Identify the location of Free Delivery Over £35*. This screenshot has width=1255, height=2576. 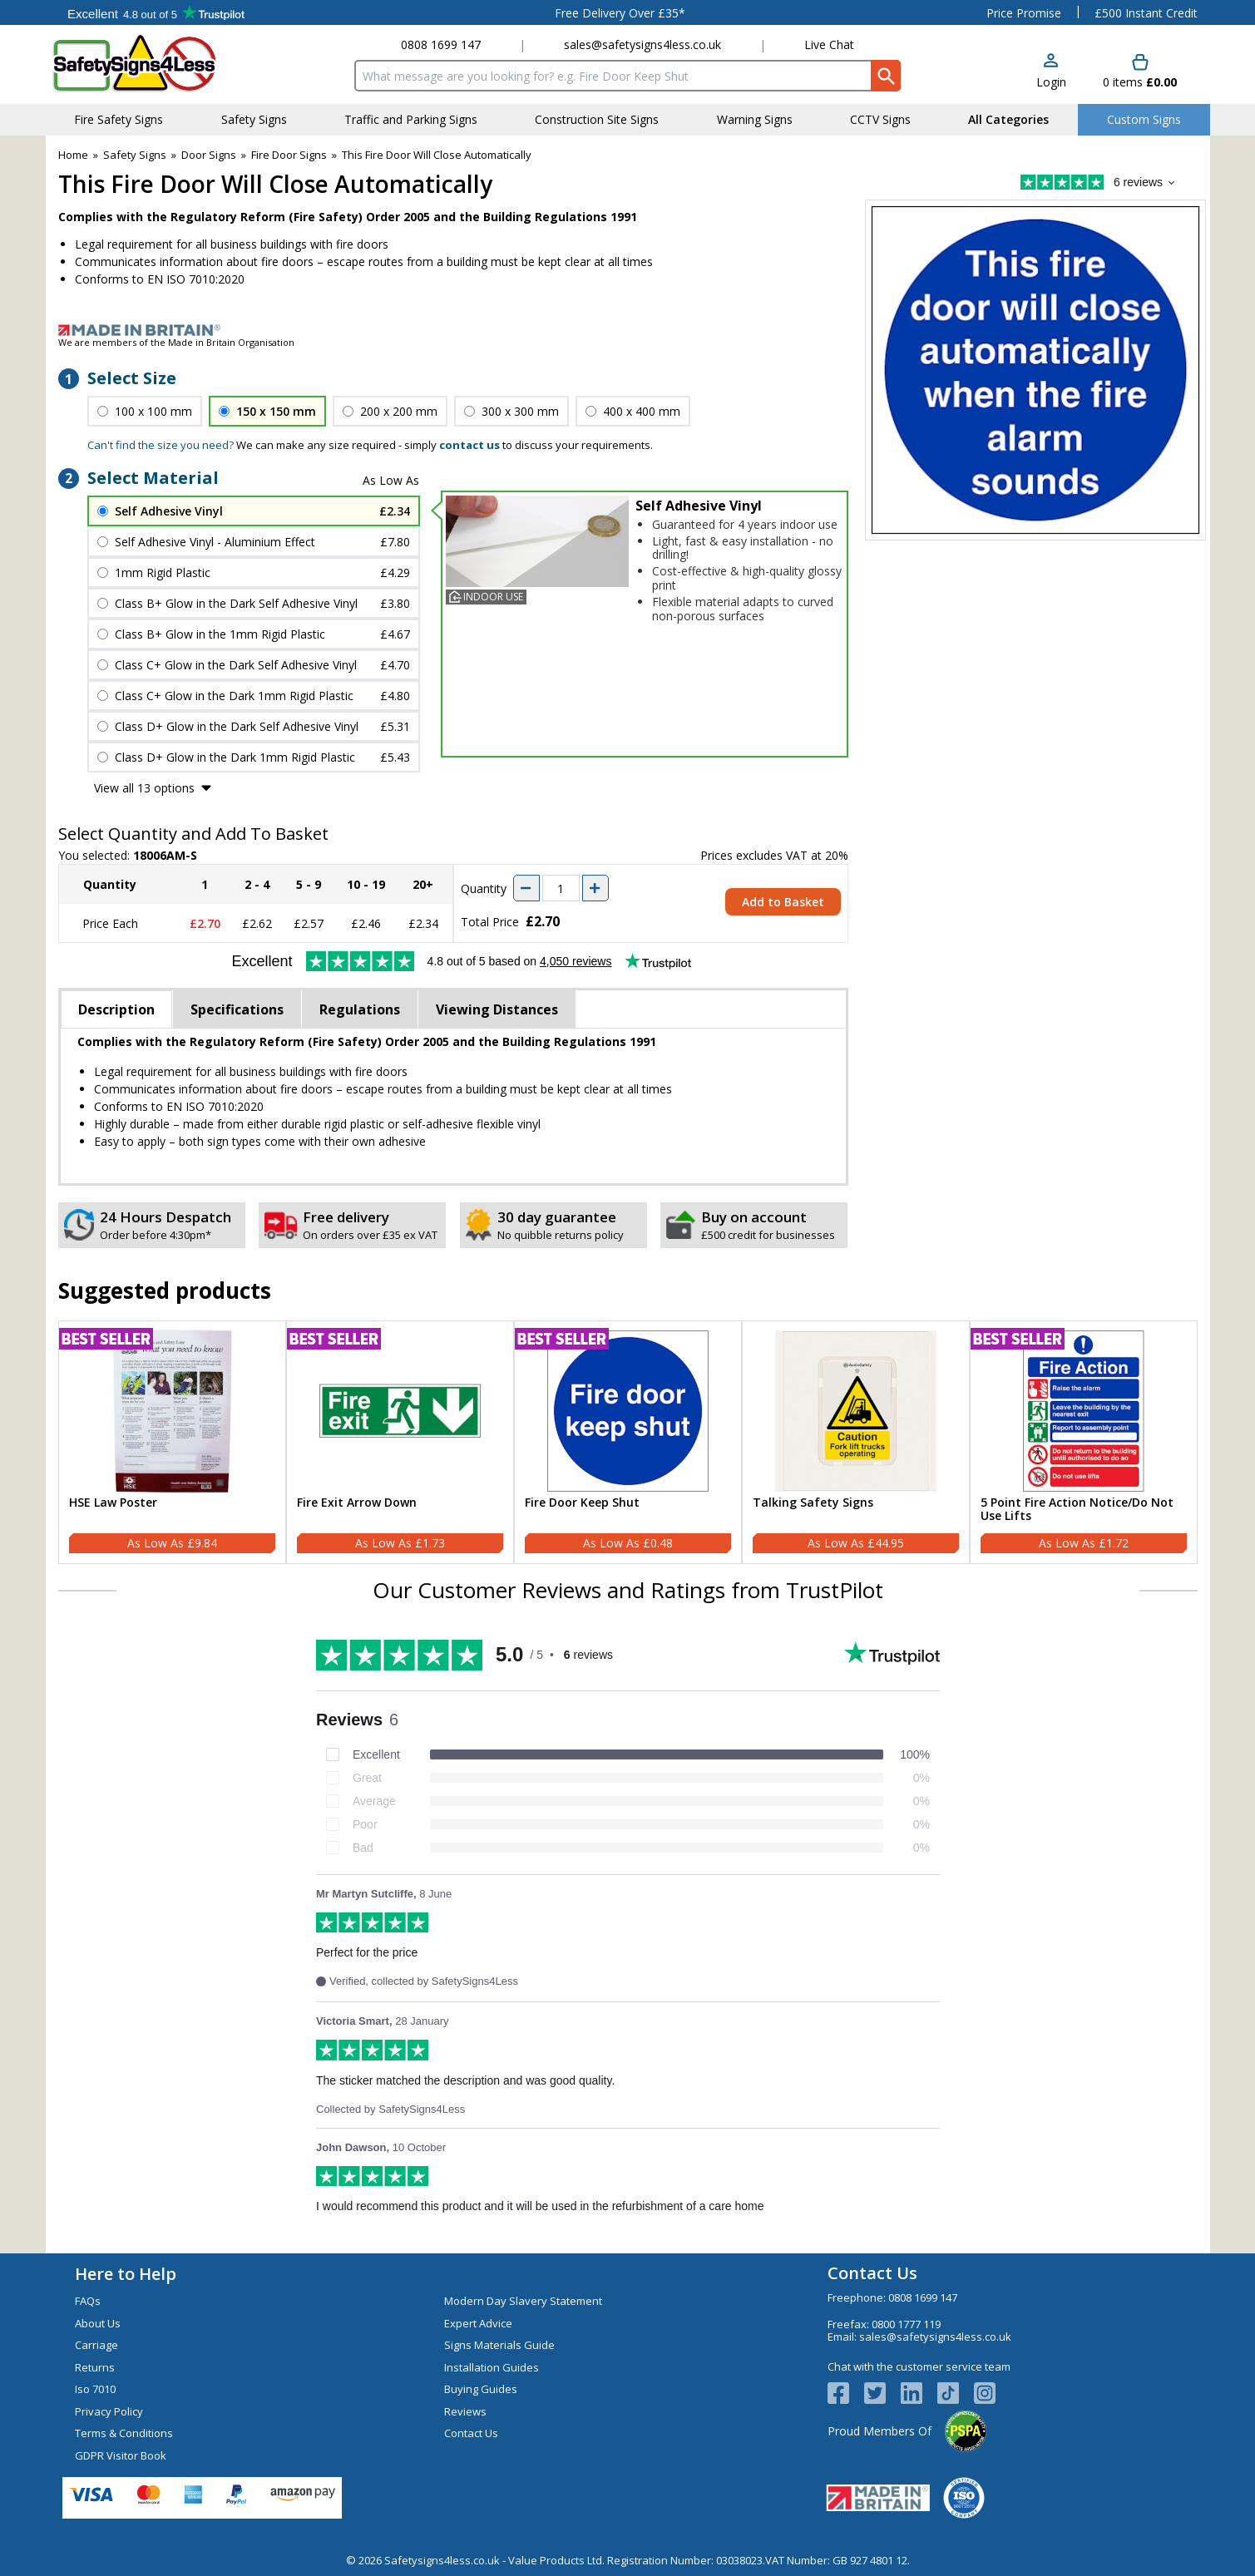
(620, 13).